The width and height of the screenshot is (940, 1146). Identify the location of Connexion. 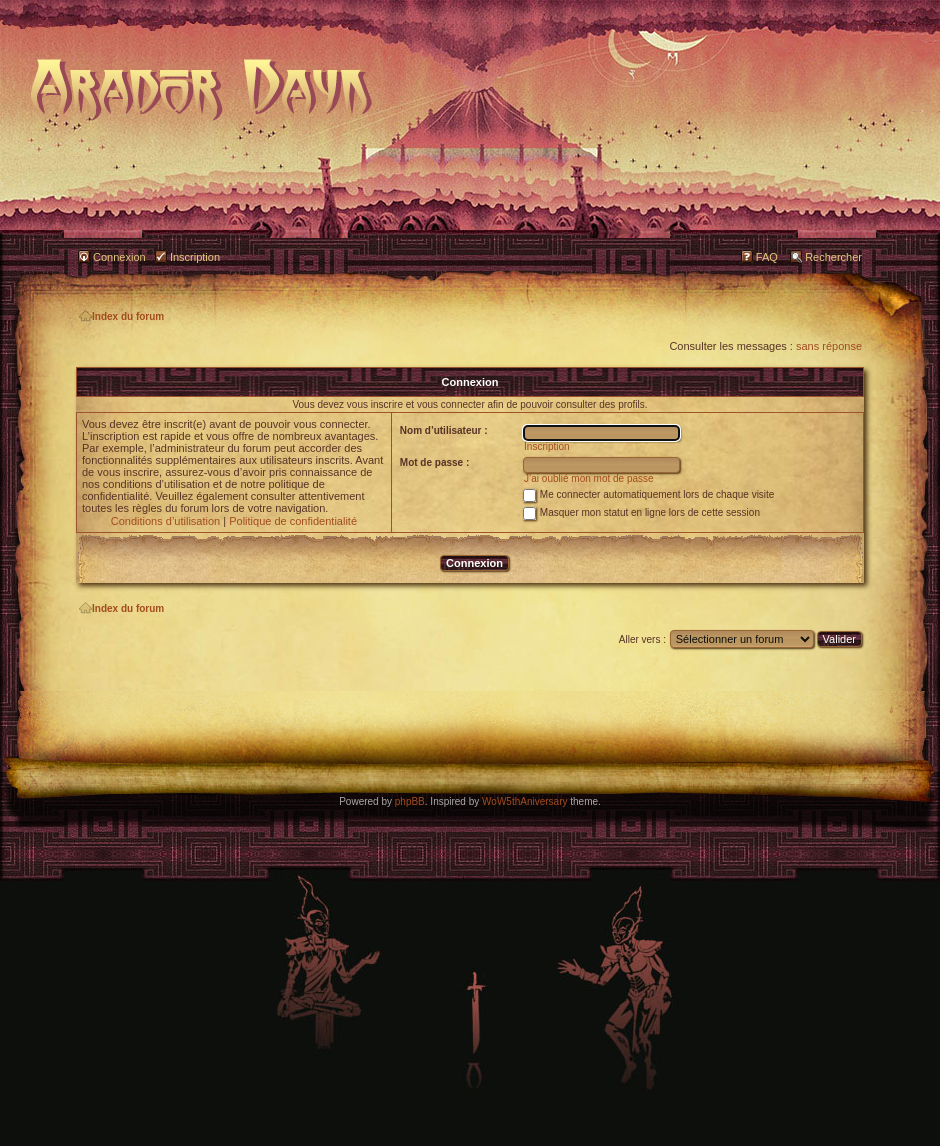
(119, 257).